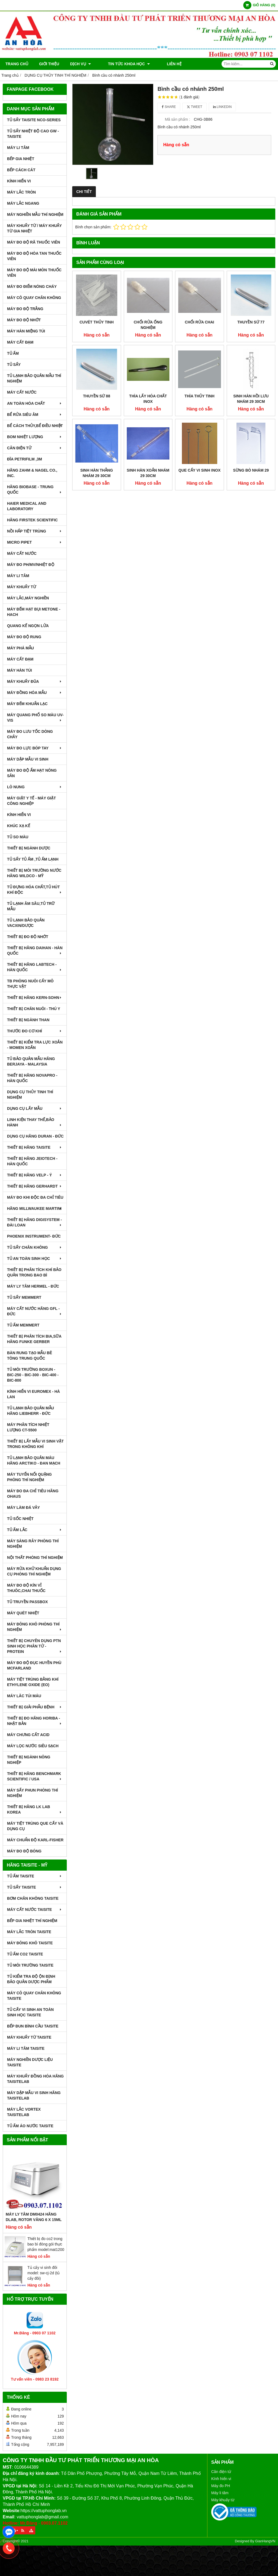 The image size is (278, 2576). What do you see at coordinates (148, 399) in the screenshot?
I see `Thìa lấy hóa chất inox` at bounding box center [148, 399].